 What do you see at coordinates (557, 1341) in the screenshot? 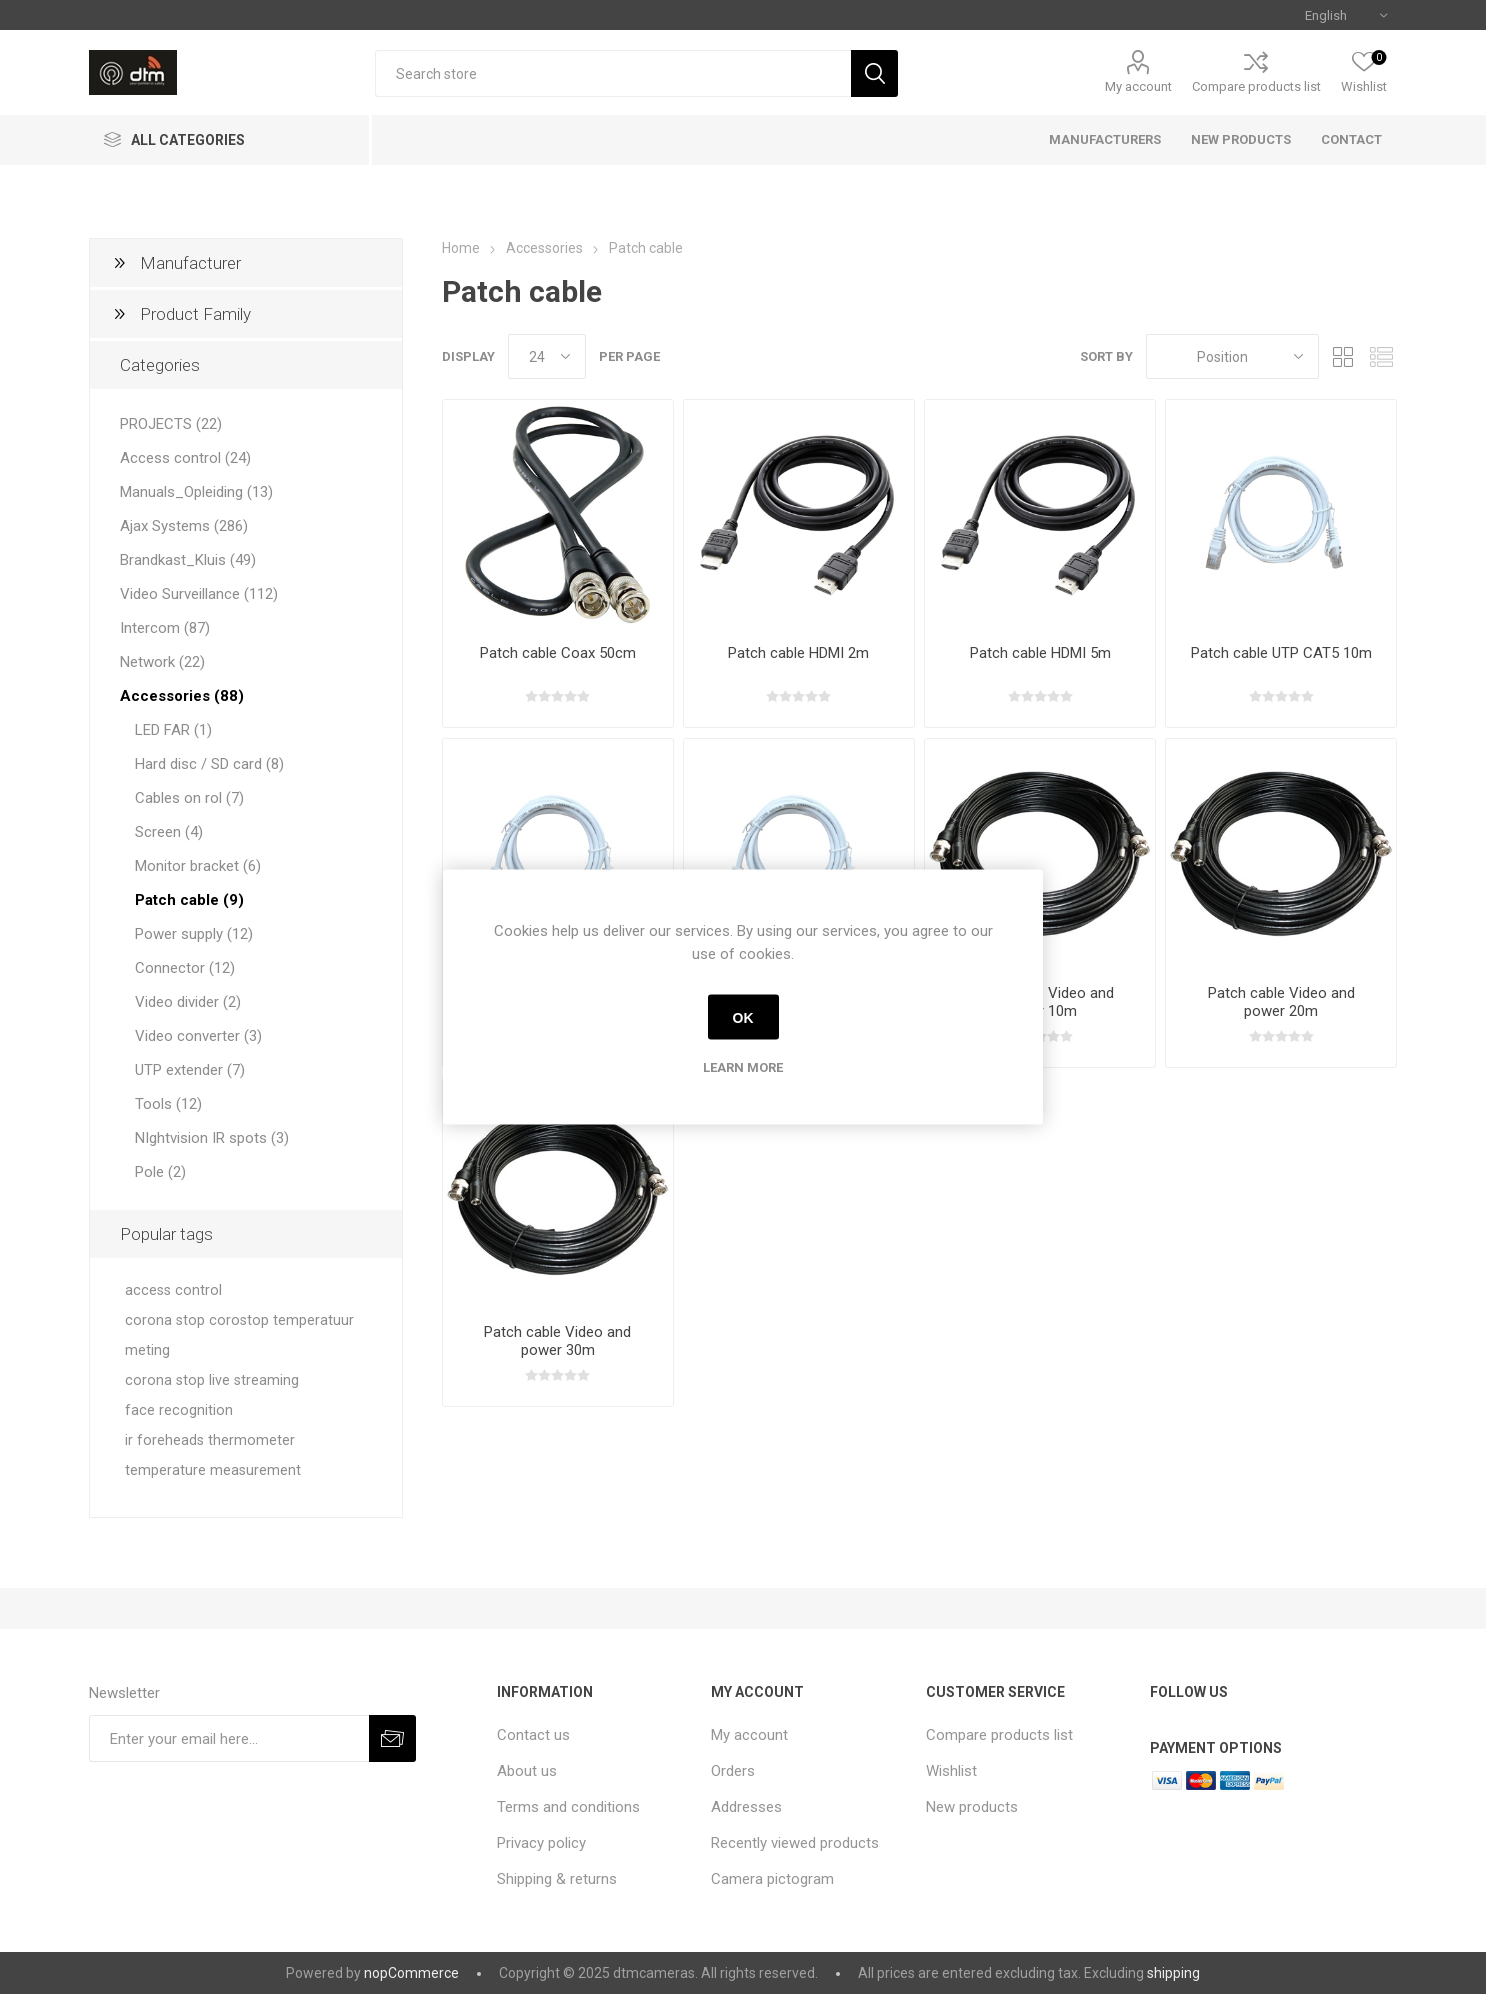
I see `Patch cable Video and power 30m` at bounding box center [557, 1341].